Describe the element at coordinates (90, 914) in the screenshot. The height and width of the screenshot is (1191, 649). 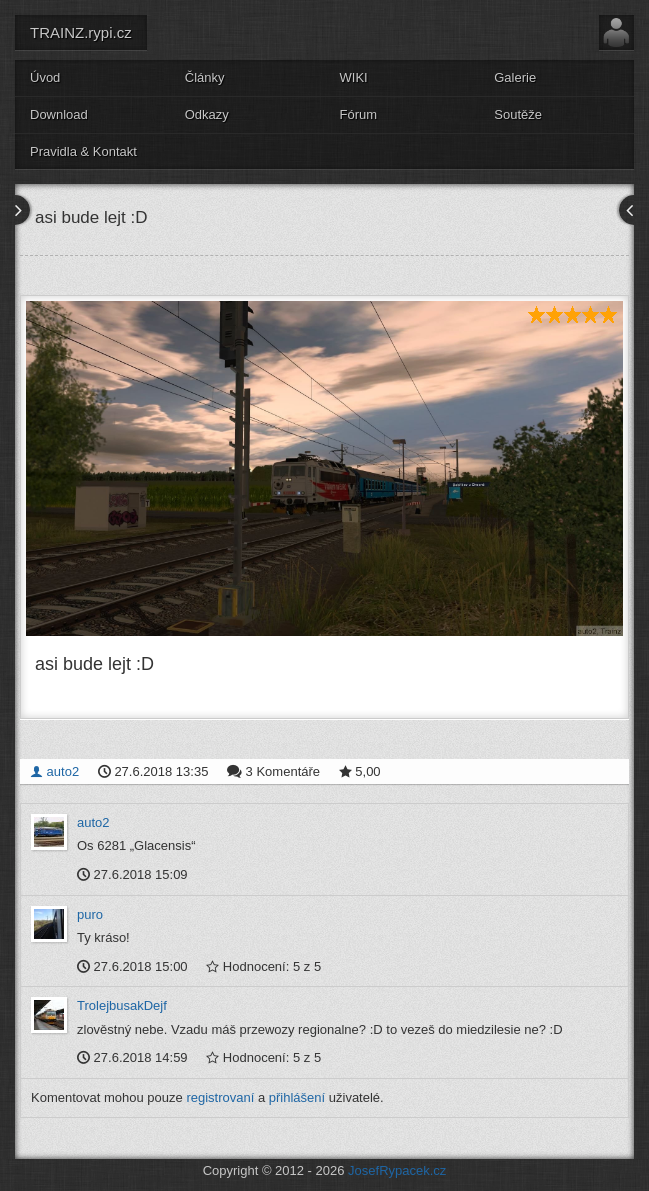
I see `puro` at that location.